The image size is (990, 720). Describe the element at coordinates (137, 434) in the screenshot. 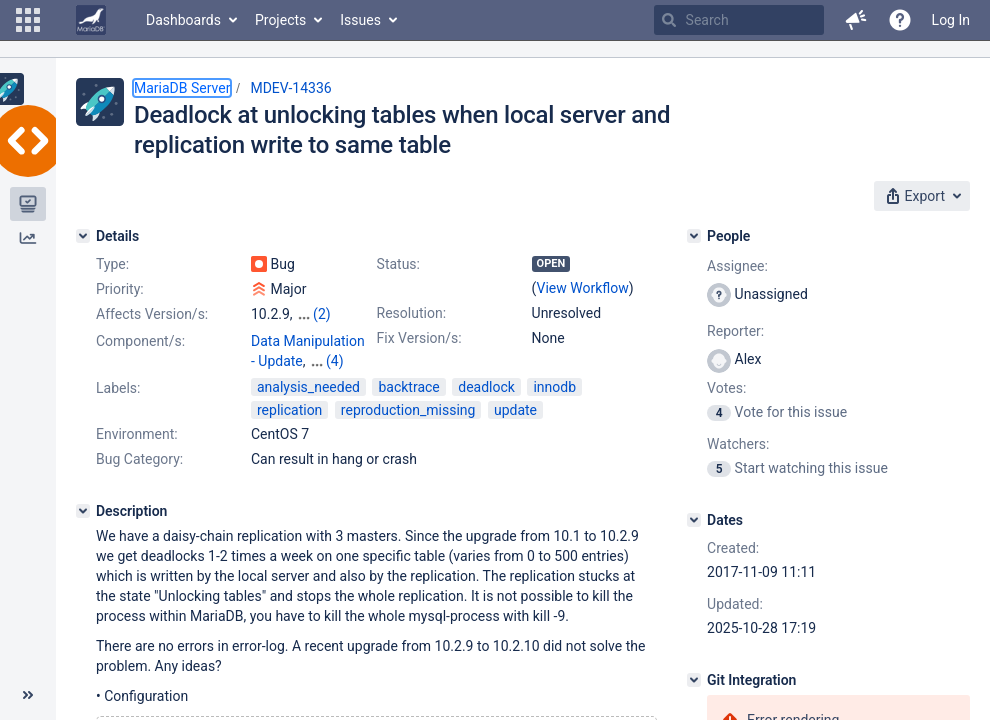

I see `Environment:` at that location.